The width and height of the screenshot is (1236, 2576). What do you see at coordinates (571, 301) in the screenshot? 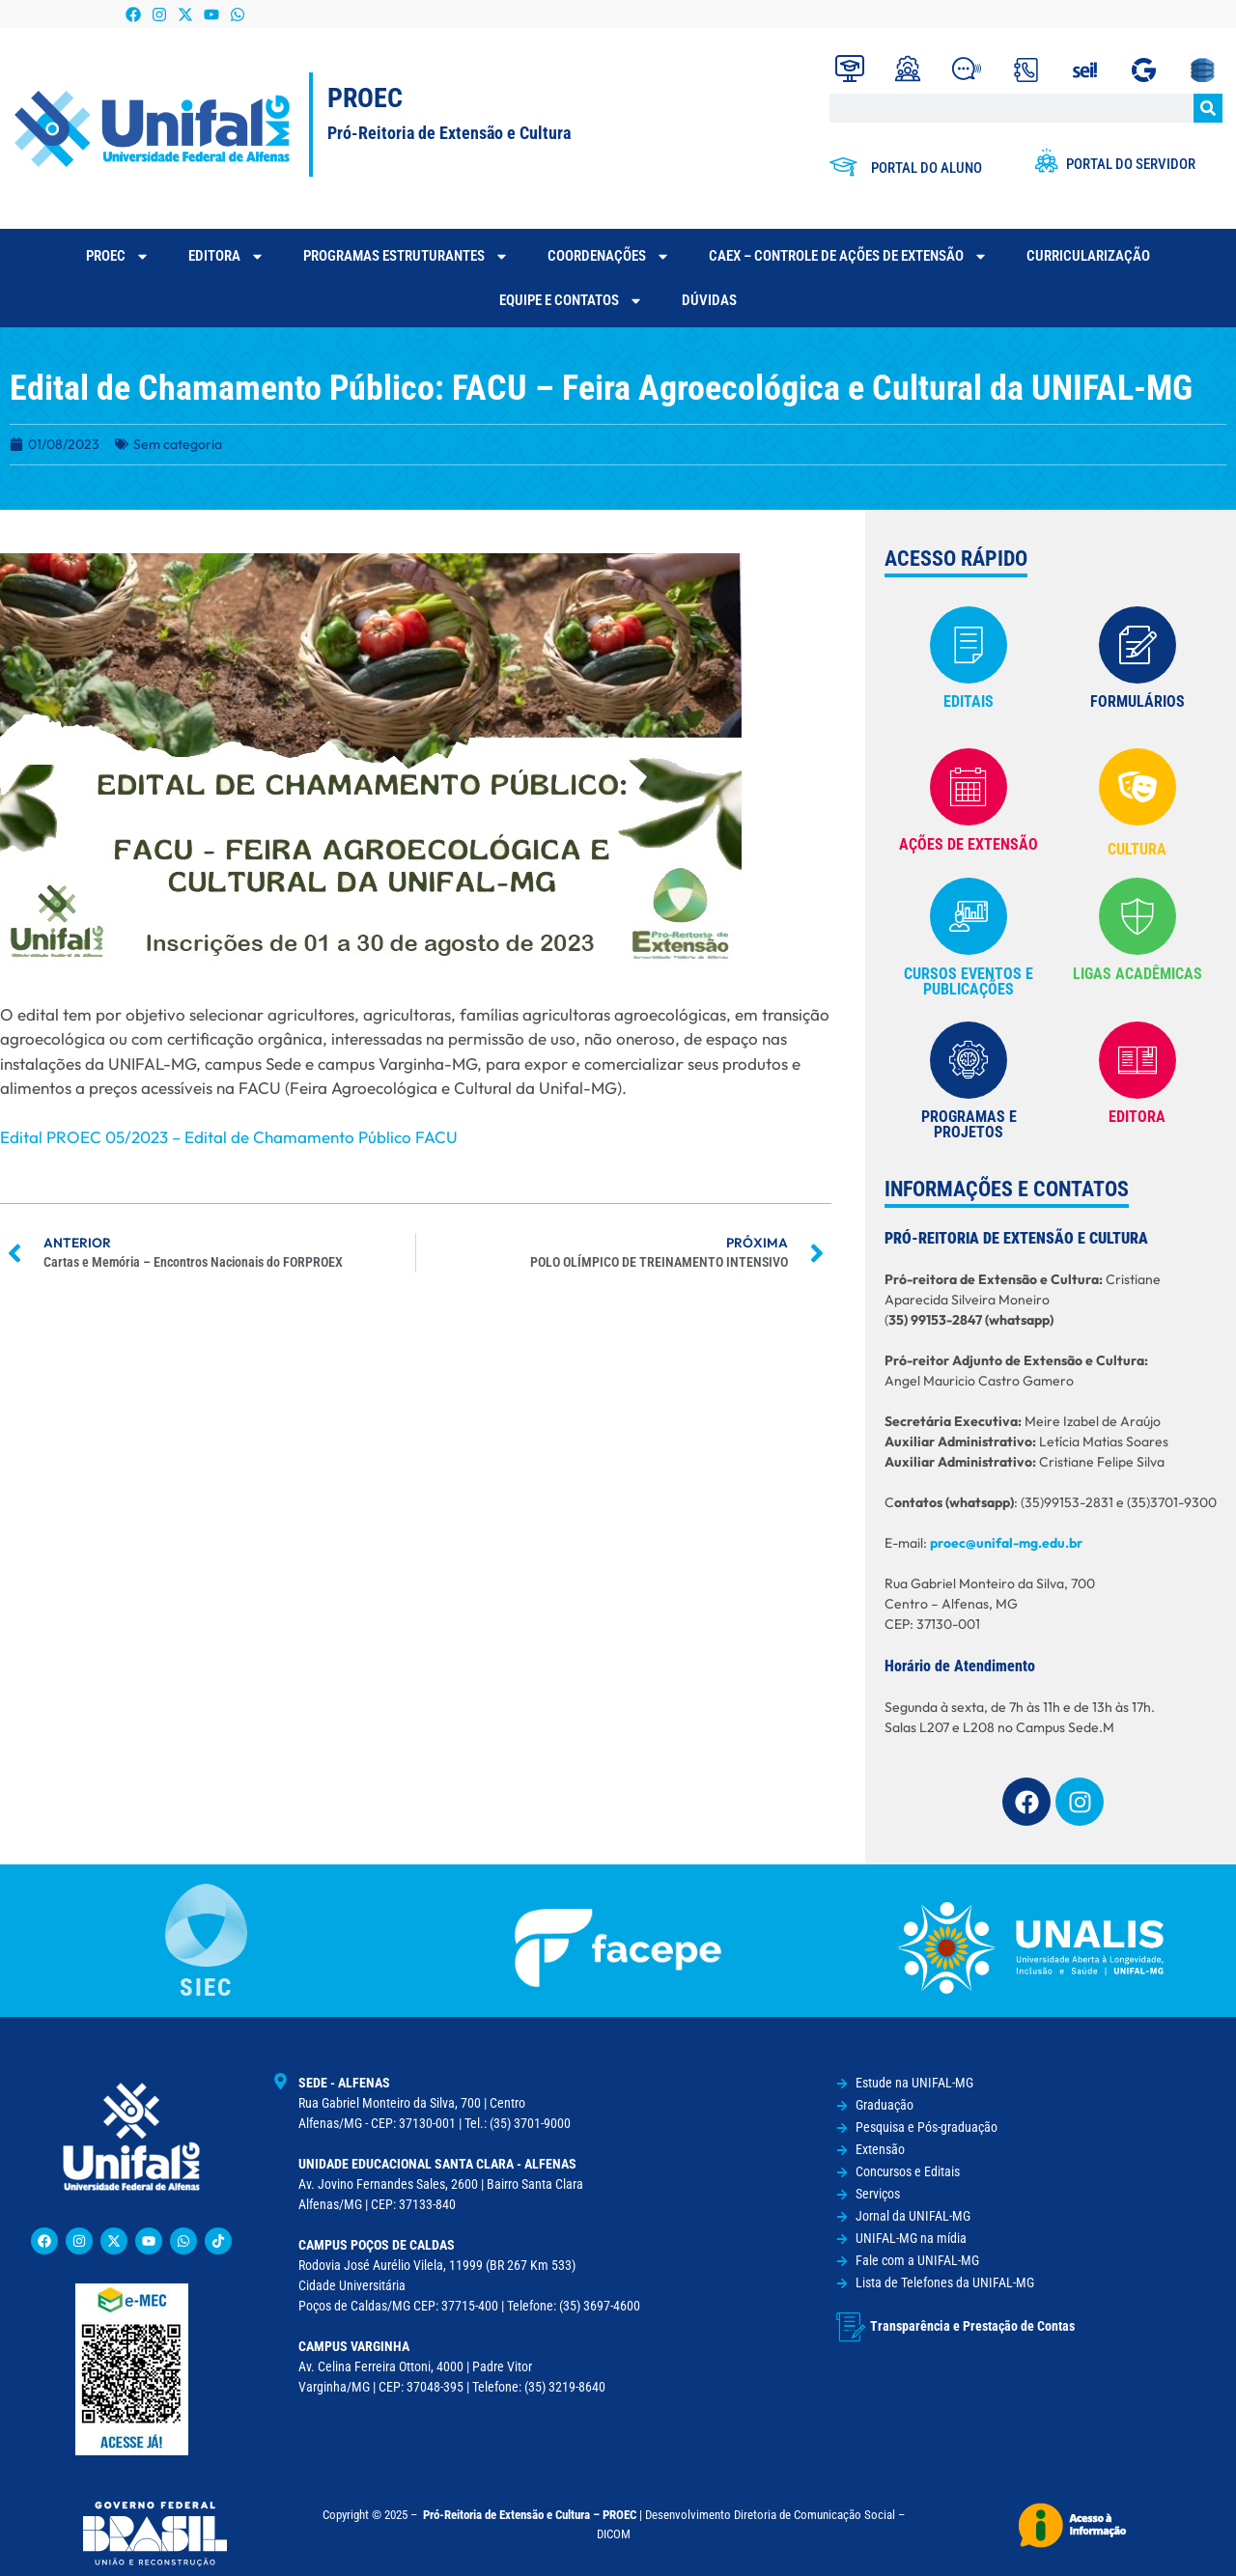
I see `Equipe e contatos` at bounding box center [571, 301].